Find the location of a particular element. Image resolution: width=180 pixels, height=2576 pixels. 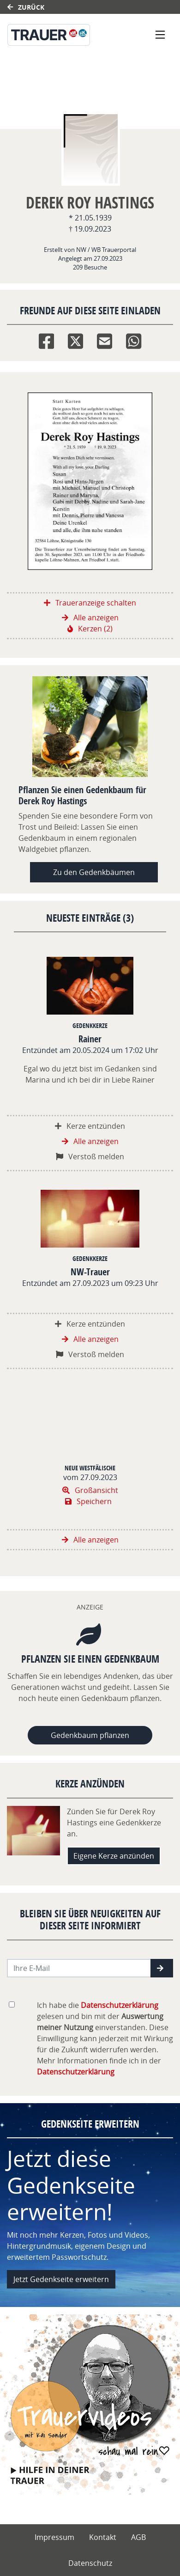

Datenschutz is located at coordinates (90, 2563).